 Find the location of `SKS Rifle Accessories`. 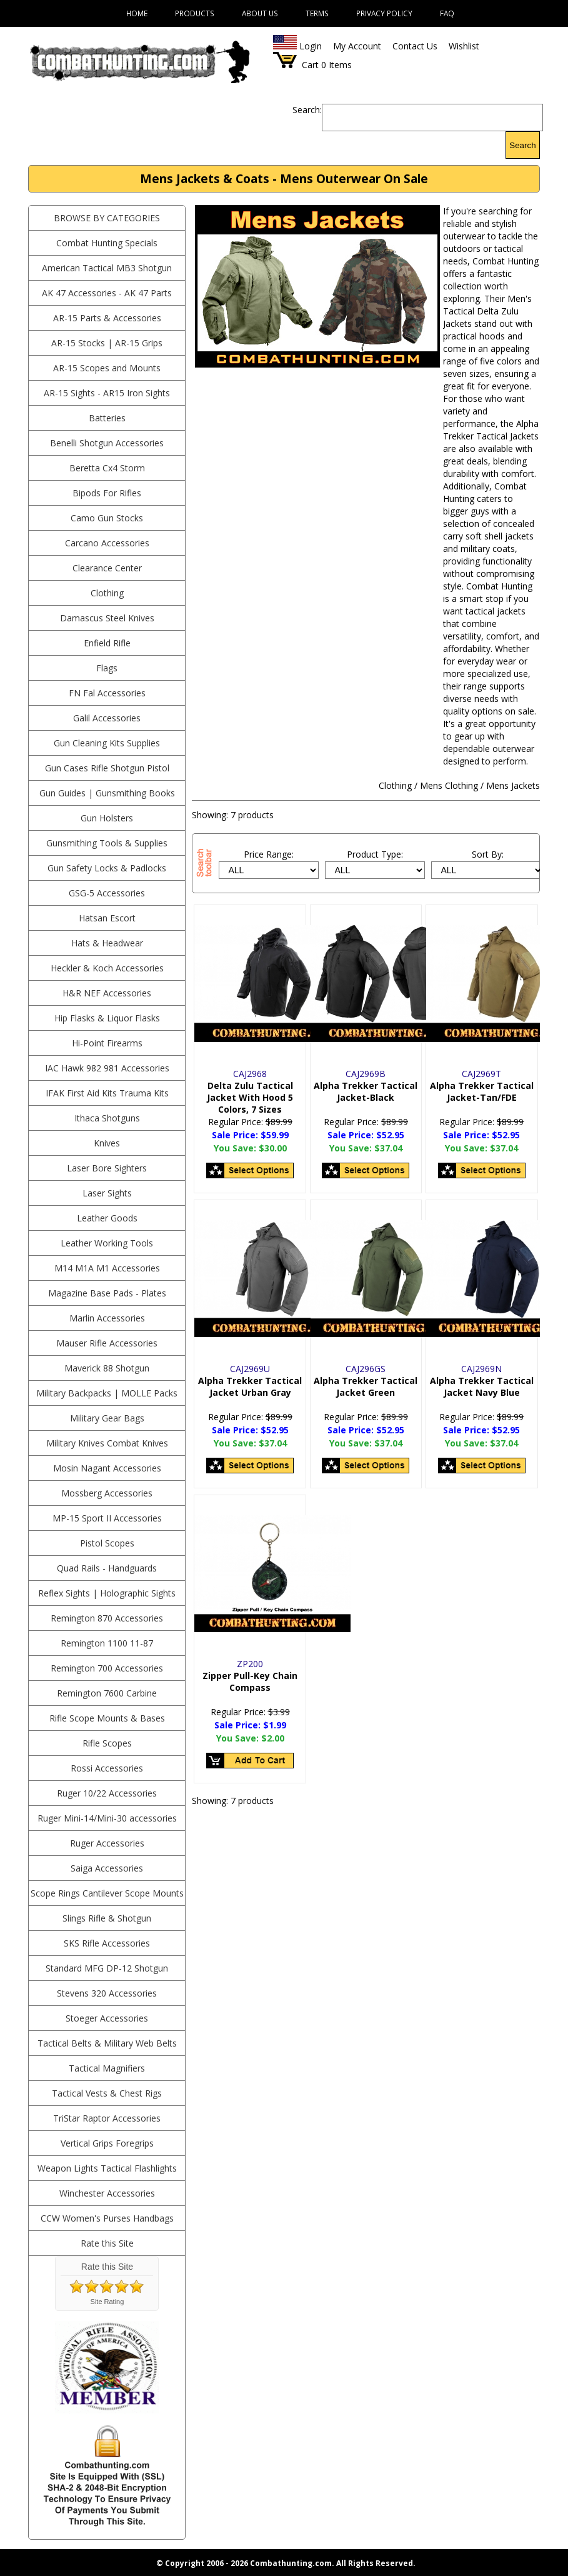

SKS Rifle Accessories is located at coordinates (107, 1943).